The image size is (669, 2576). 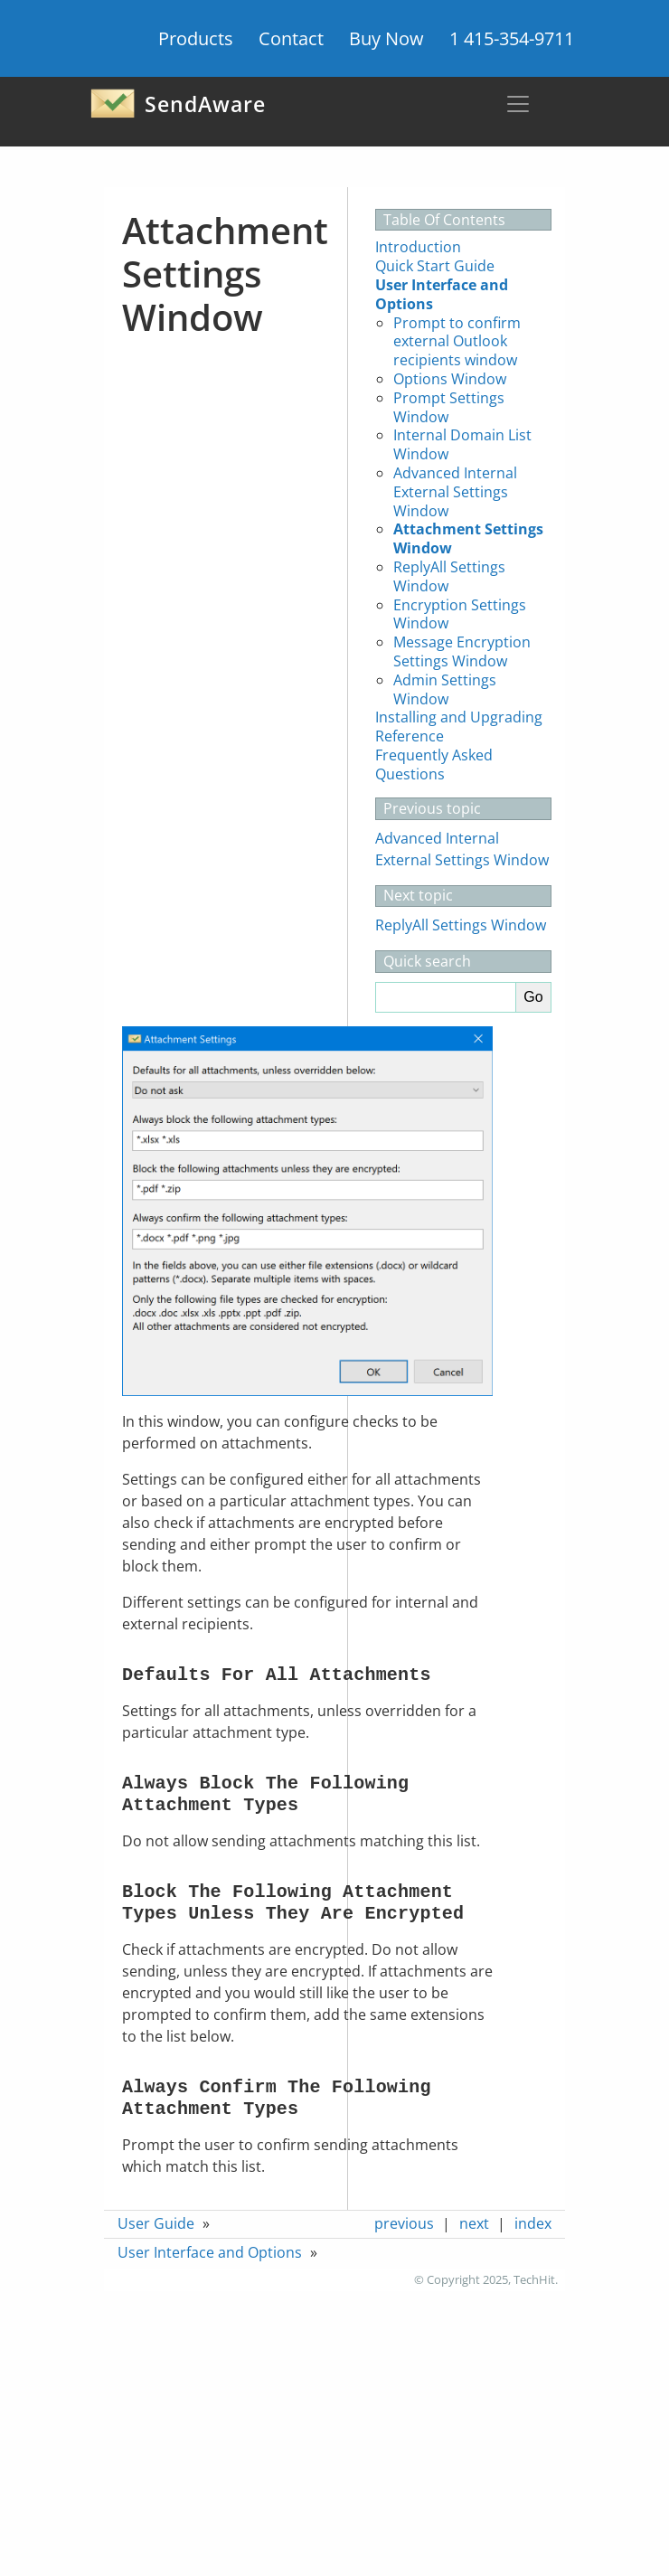 I want to click on ReplyAll Settings Window, so click(x=449, y=576).